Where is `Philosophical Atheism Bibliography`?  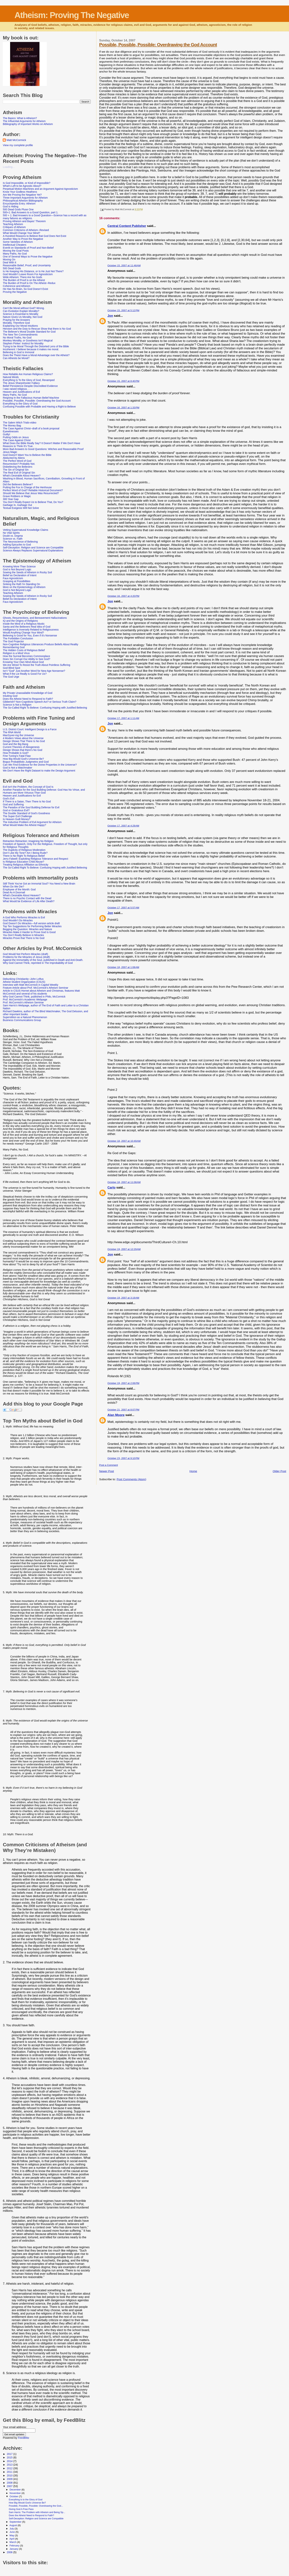 Philosophical Atheism Bibliography is located at coordinates (23, 200).